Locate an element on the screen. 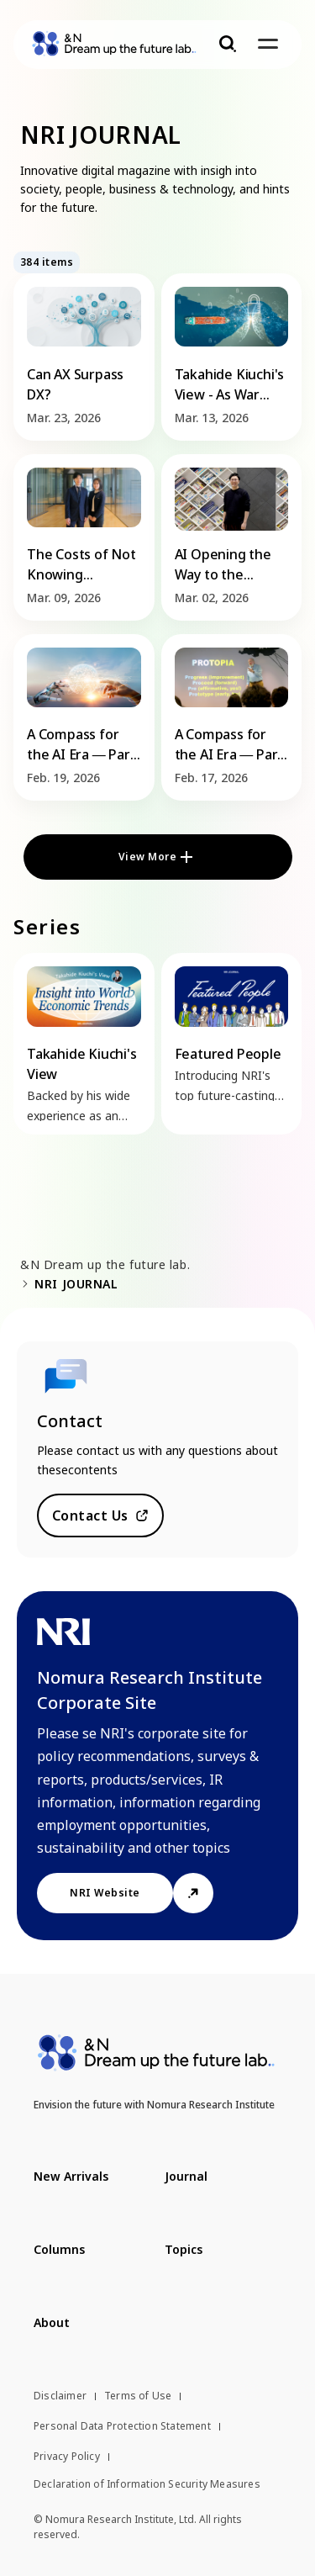 The image size is (315, 2576). New Arrivals is located at coordinates (71, 2176).